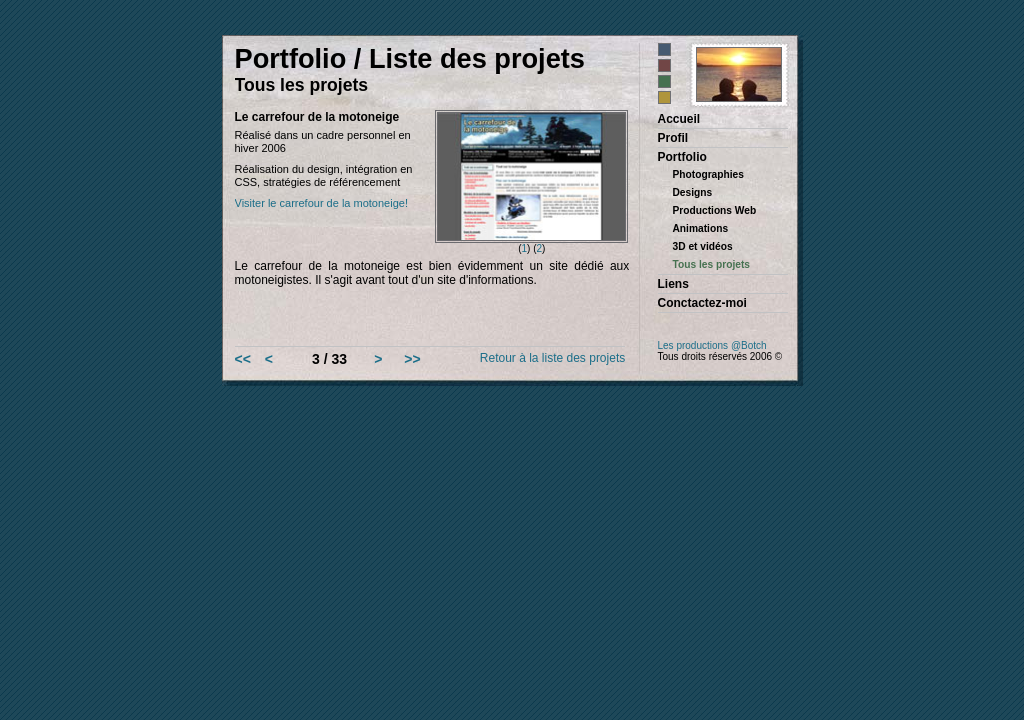 The width and height of the screenshot is (1024, 720). What do you see at coordinates (243, 359) in the screenshot?
I see `<<` at bounding box center [243, 359].